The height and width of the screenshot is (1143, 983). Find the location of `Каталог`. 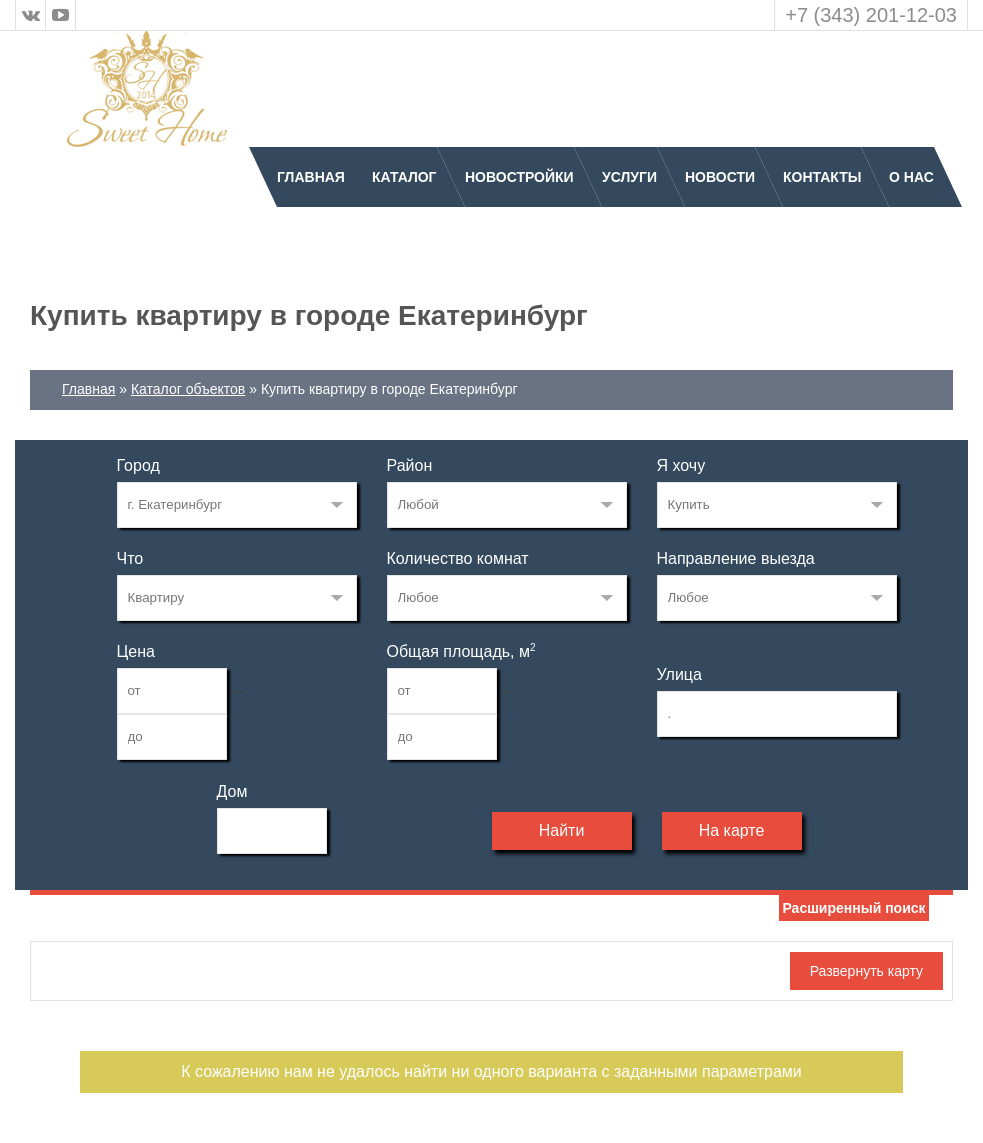

Каталог is located at coordinates (404, 177).